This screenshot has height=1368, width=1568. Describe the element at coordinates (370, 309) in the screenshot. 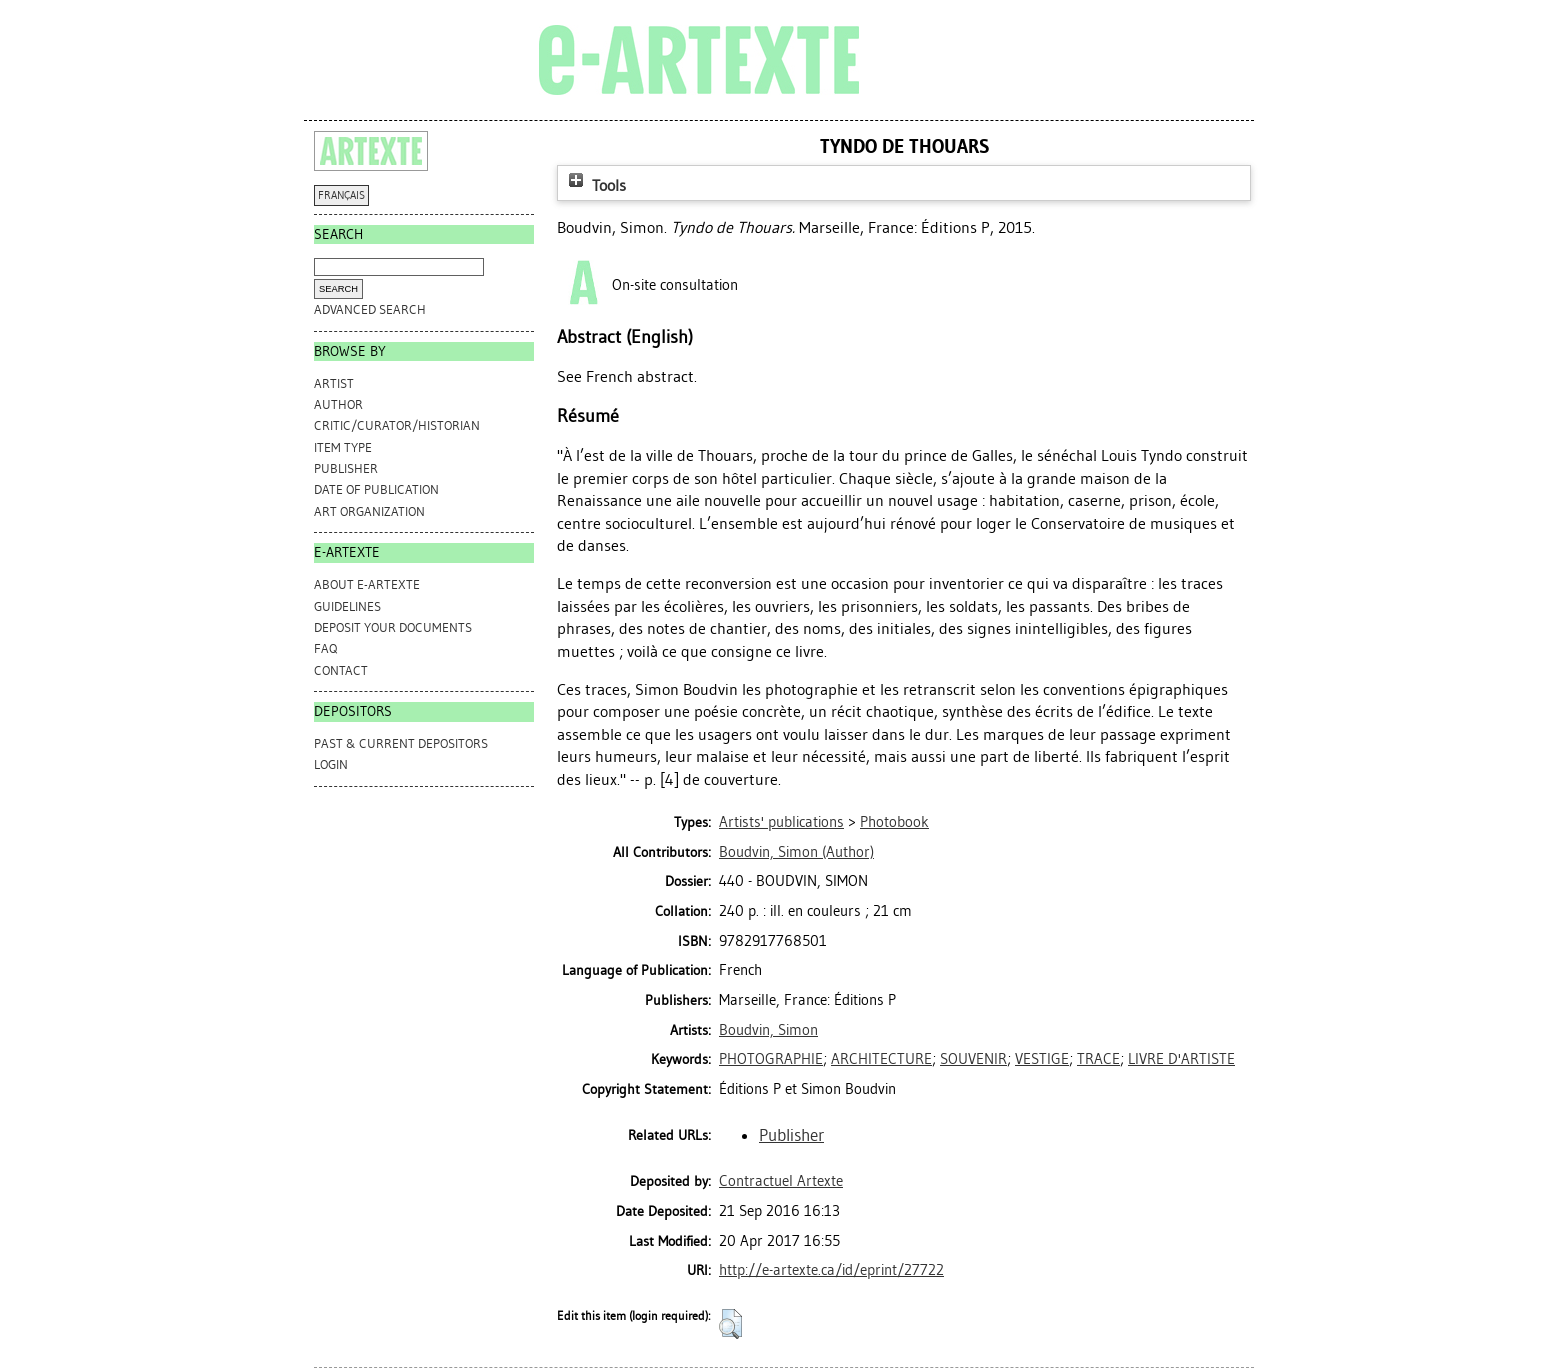

I see `Advanced search` at that location.